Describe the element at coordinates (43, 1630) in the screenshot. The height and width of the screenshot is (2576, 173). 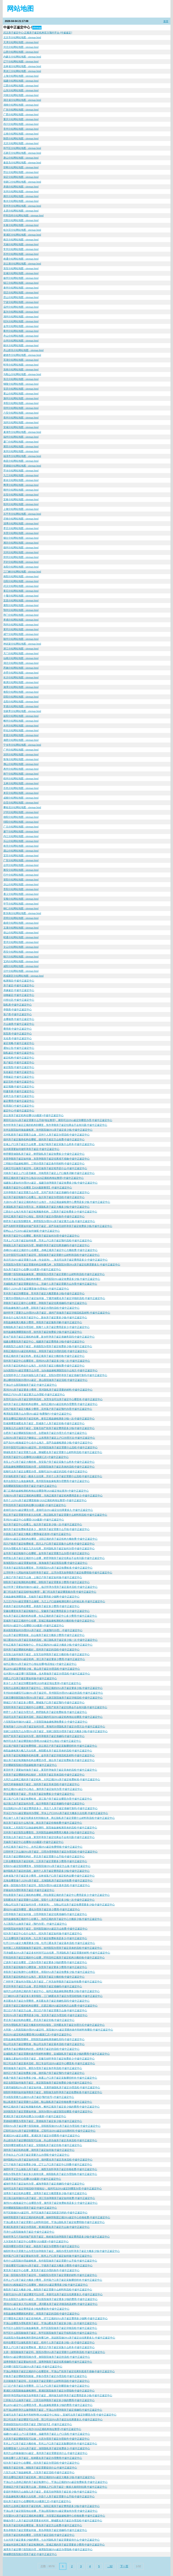
I see `新余医院要如何办理DNA亲子鉴定（快速预约办理）-中鉴中正鉴定中心` at that location.